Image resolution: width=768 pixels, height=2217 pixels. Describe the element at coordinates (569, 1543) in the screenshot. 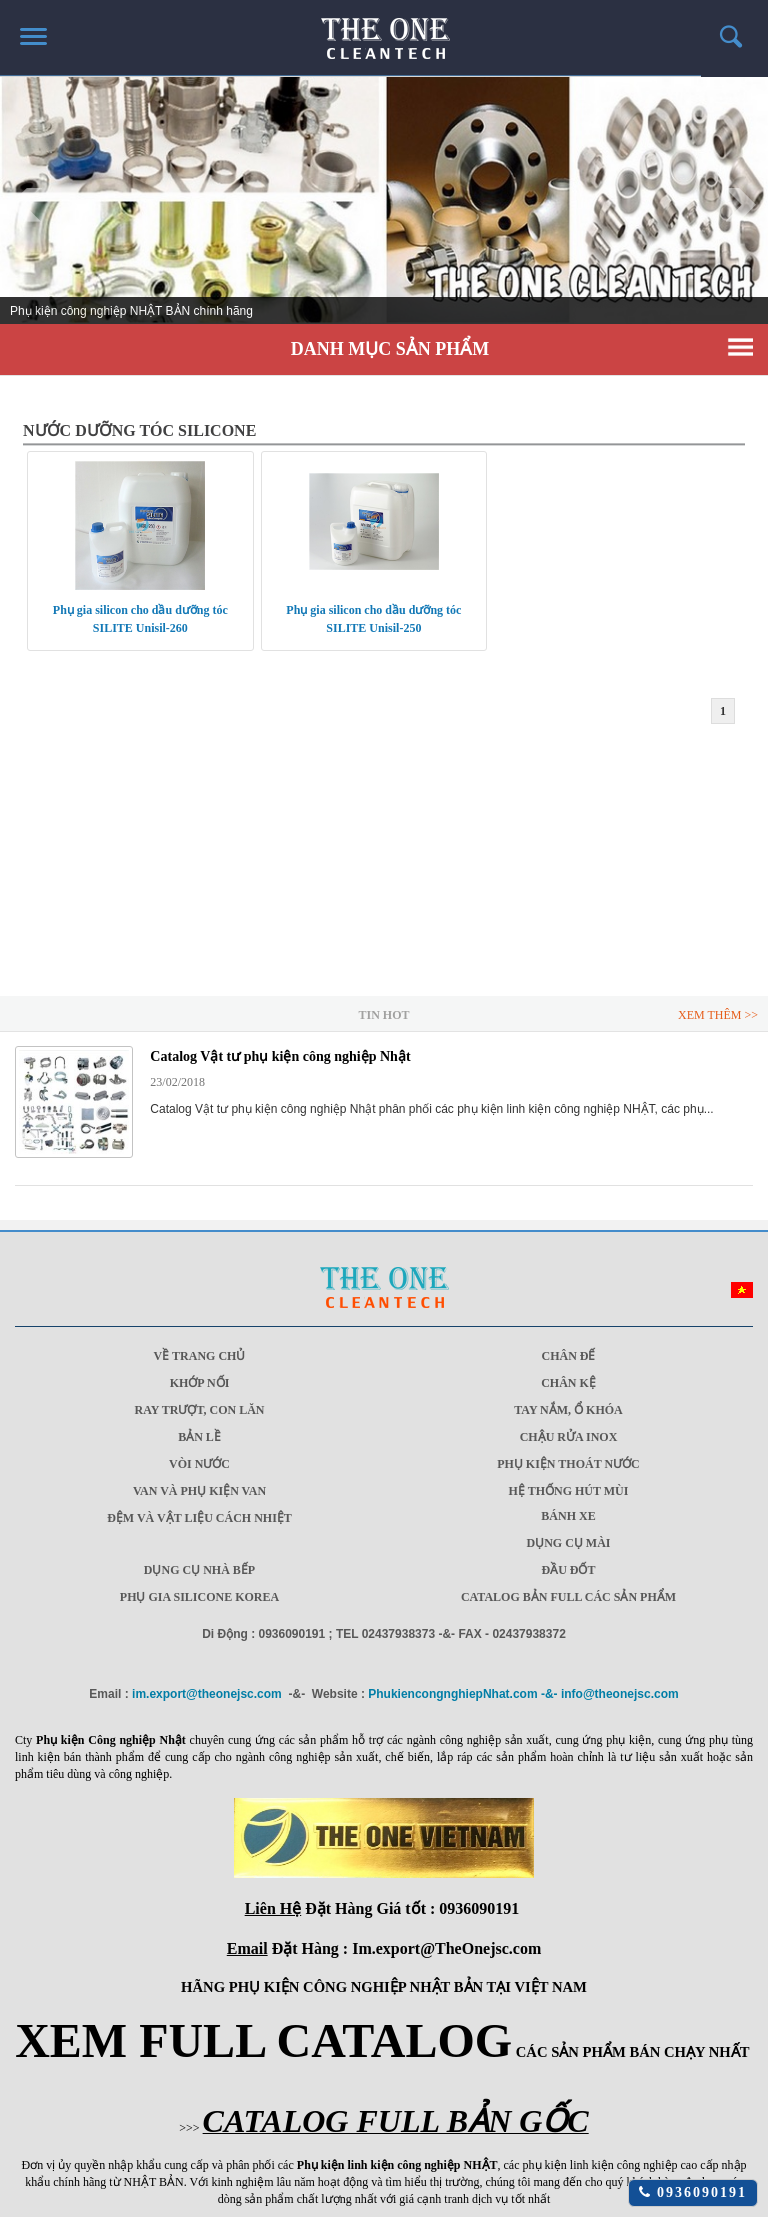

I see `Dụng cụ mài` at that location.